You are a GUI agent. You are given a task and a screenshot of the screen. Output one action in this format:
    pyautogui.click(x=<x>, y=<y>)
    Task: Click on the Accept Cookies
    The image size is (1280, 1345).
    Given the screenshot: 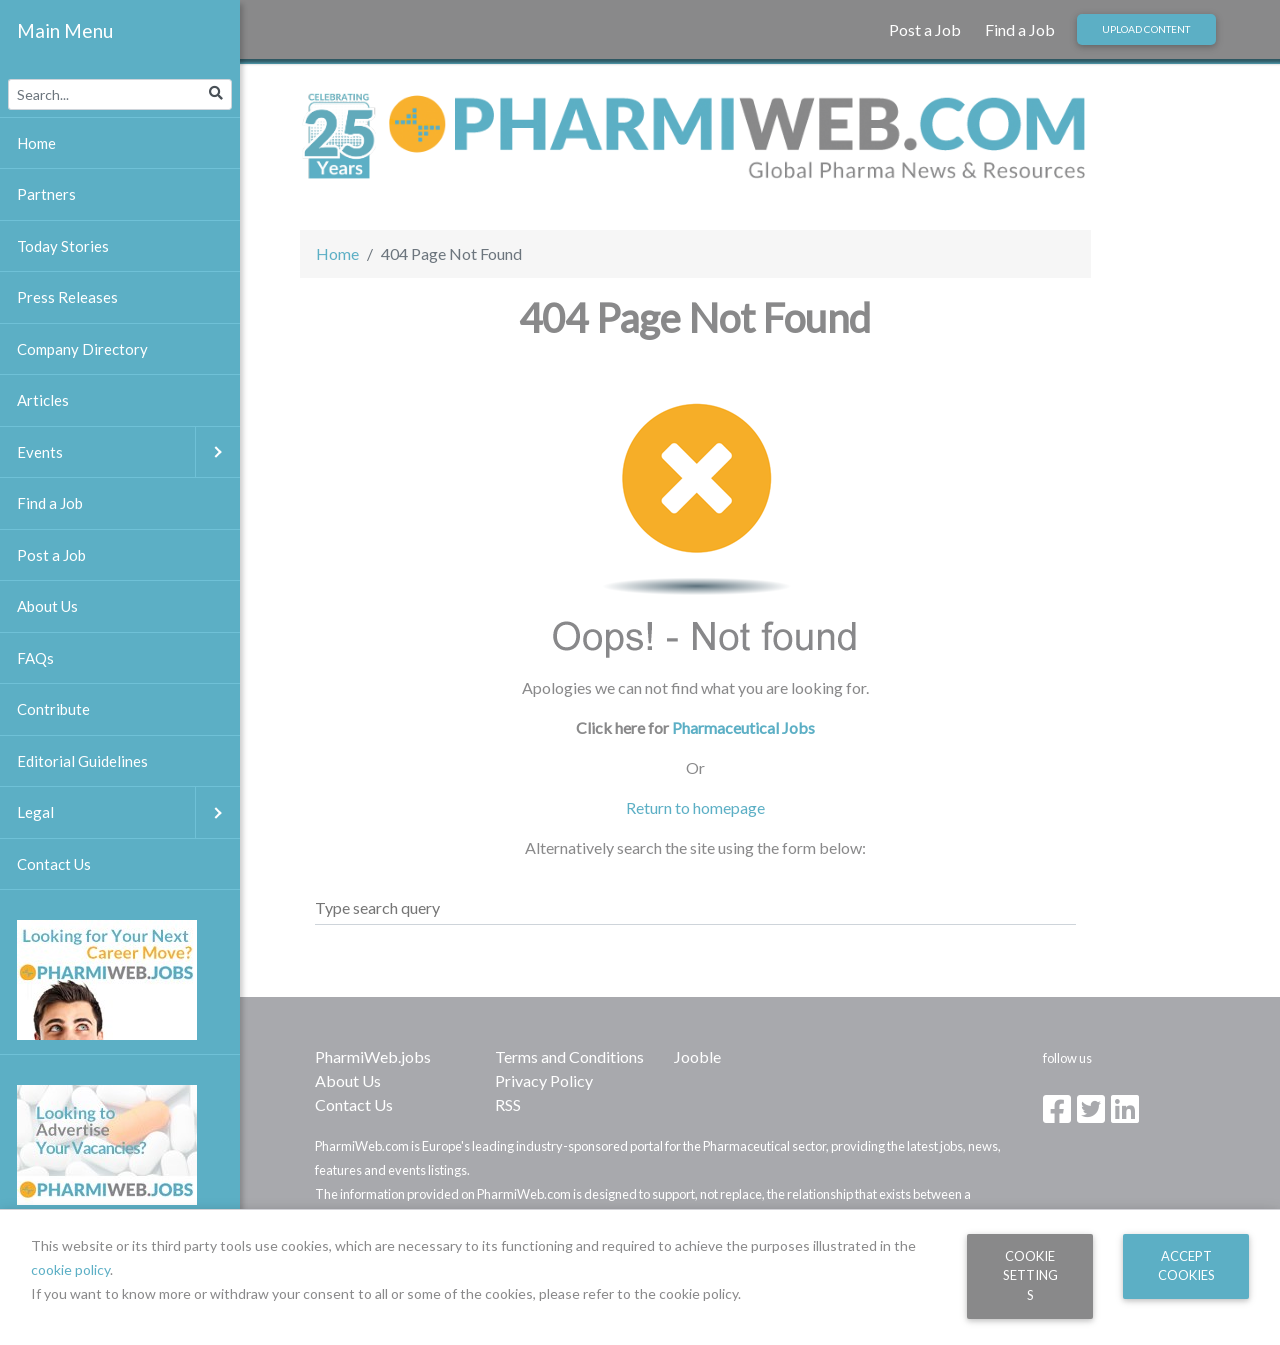 What is the action you would take?
    pyautogui.click(x=1186, y=1265)
    